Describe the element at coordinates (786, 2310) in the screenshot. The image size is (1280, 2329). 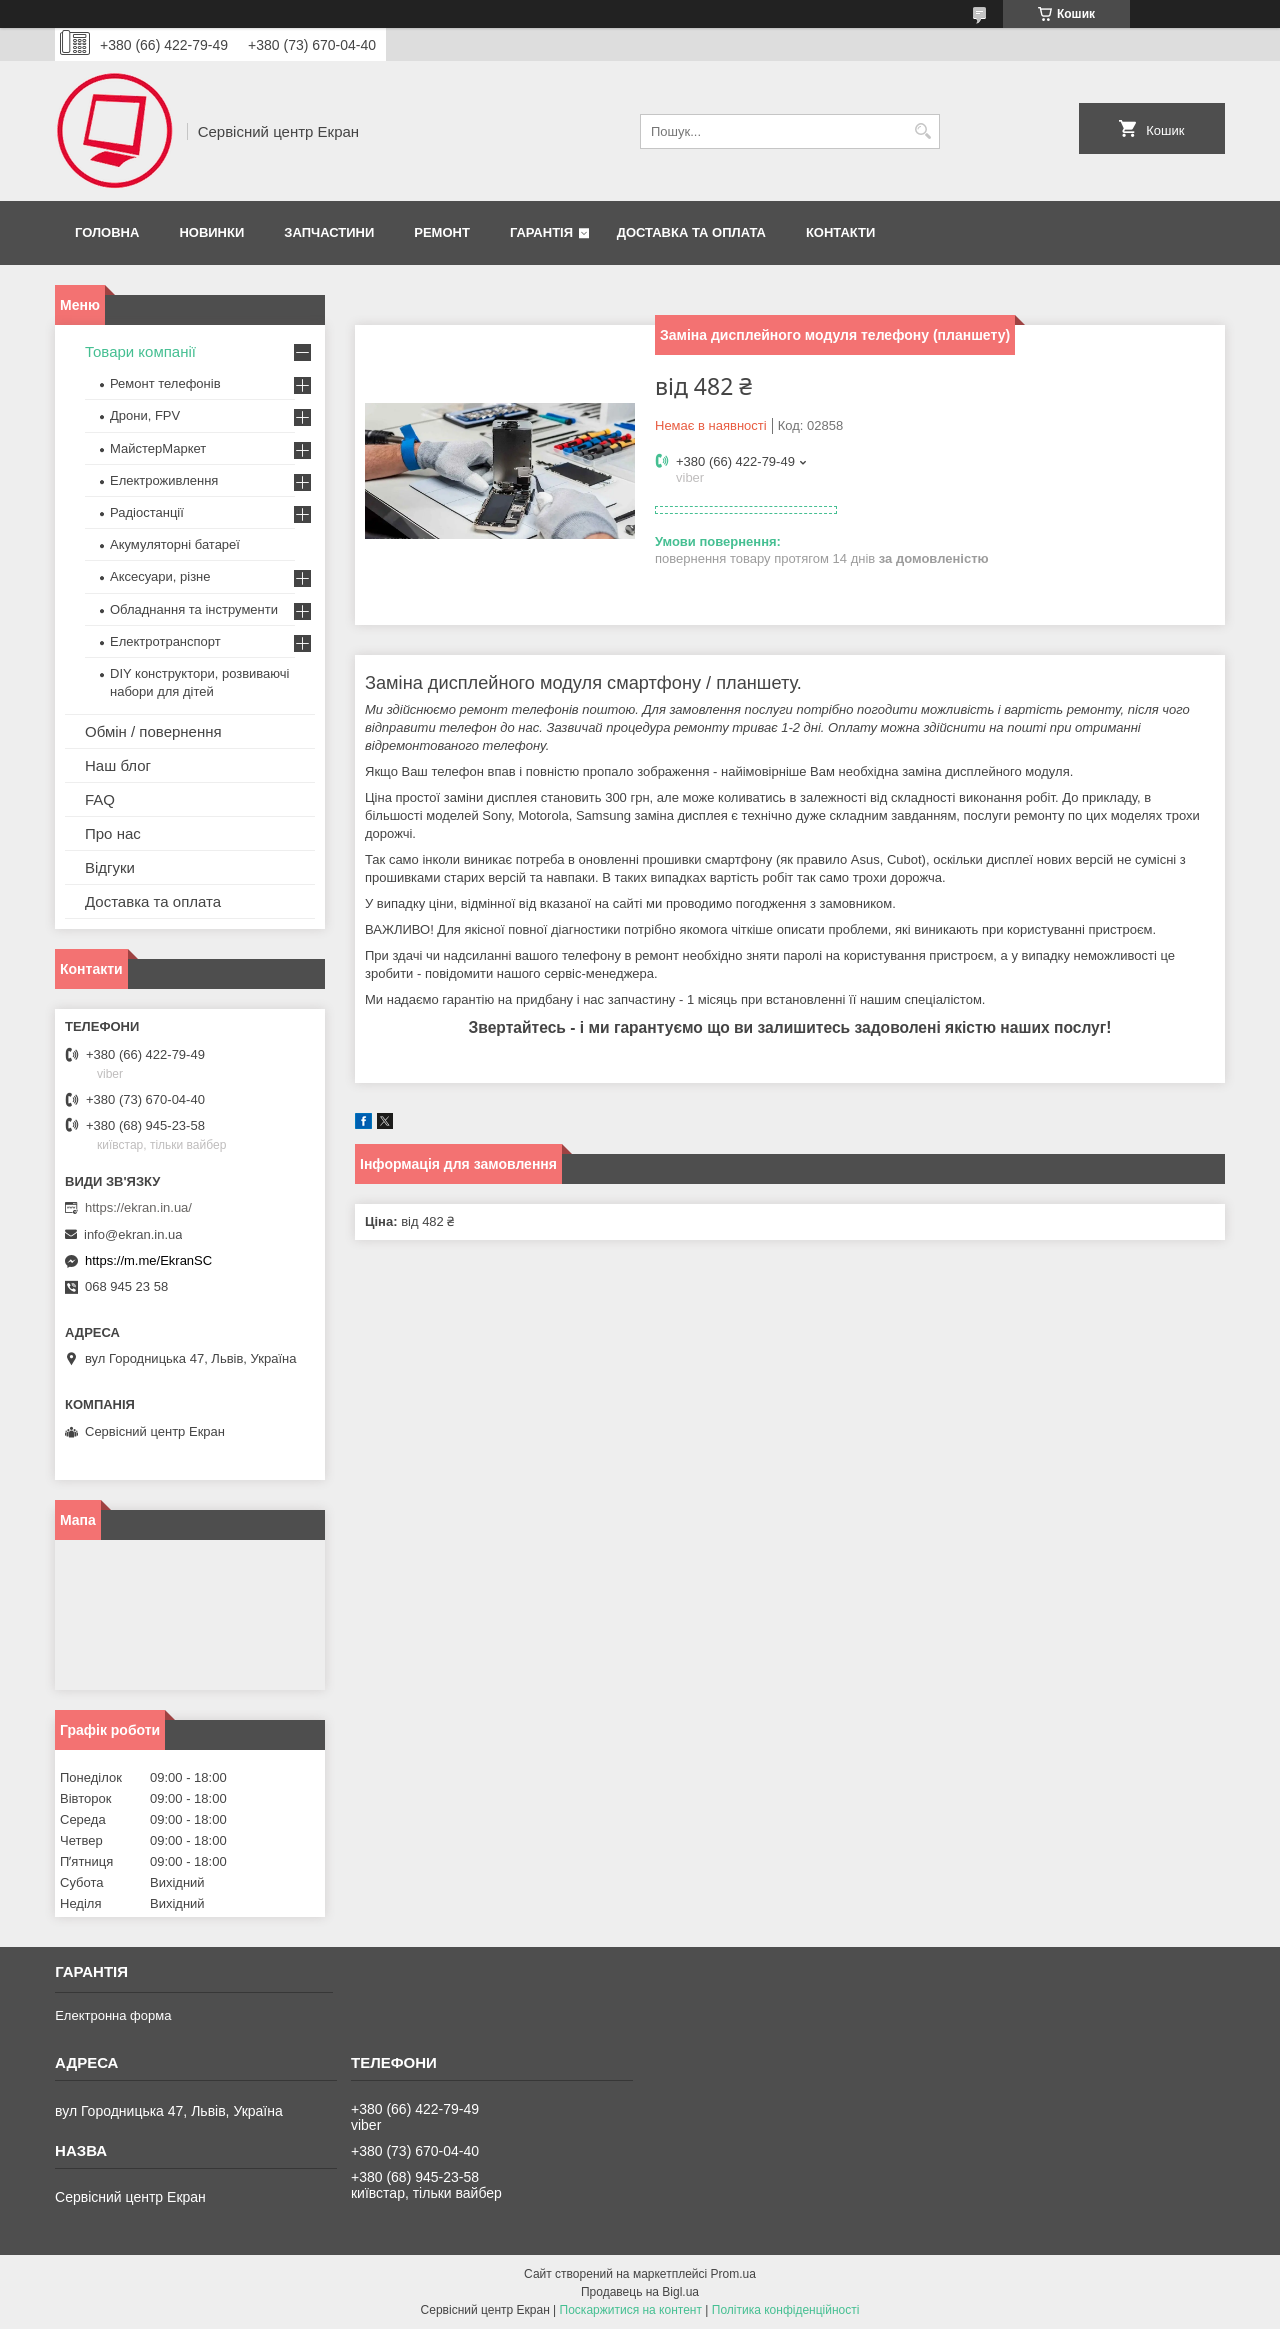
I see `Політика конфіденційності` at that location.